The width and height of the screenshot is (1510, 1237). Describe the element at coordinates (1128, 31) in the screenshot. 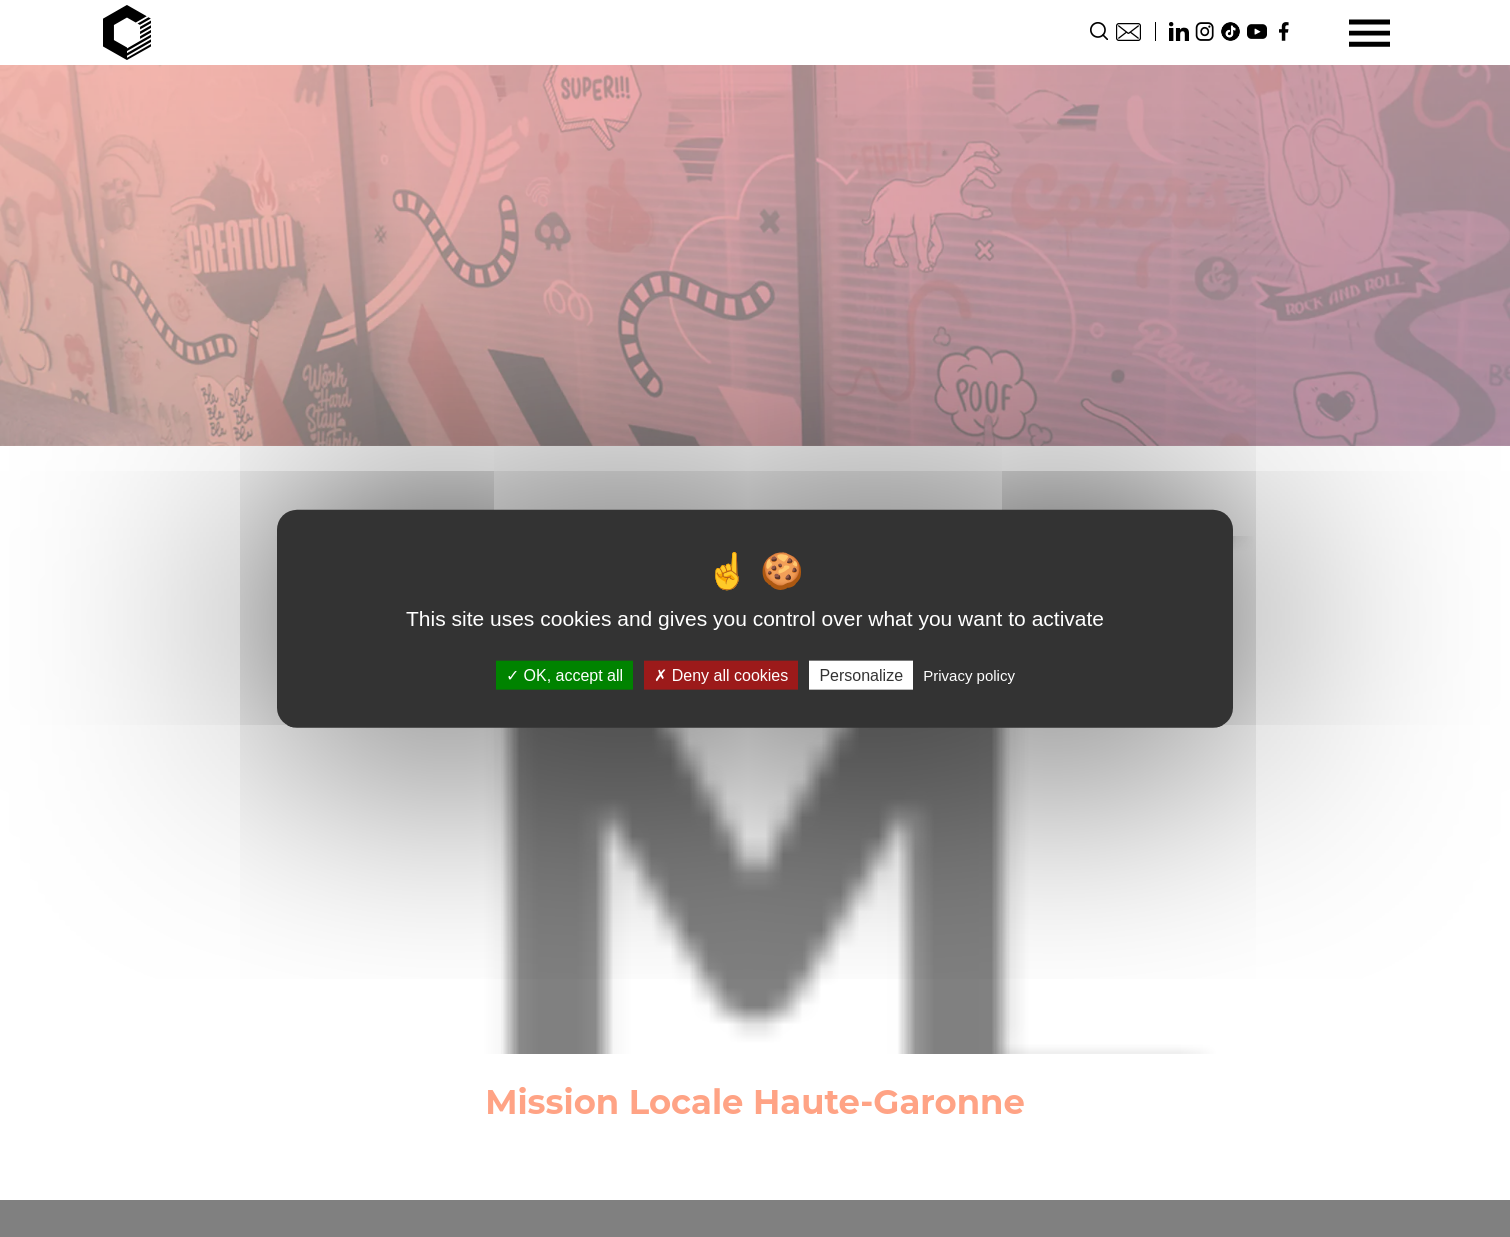

I see `Contact` at that location.